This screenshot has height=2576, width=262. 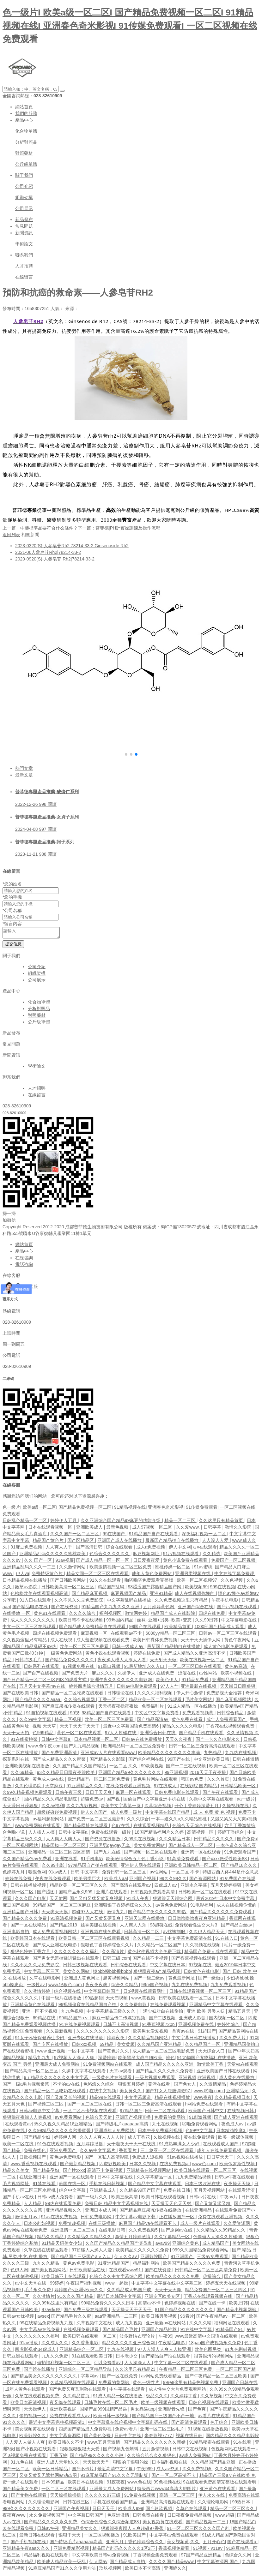 I want to click on 国产精品久久久久免费, so click(x=25, y=1920).